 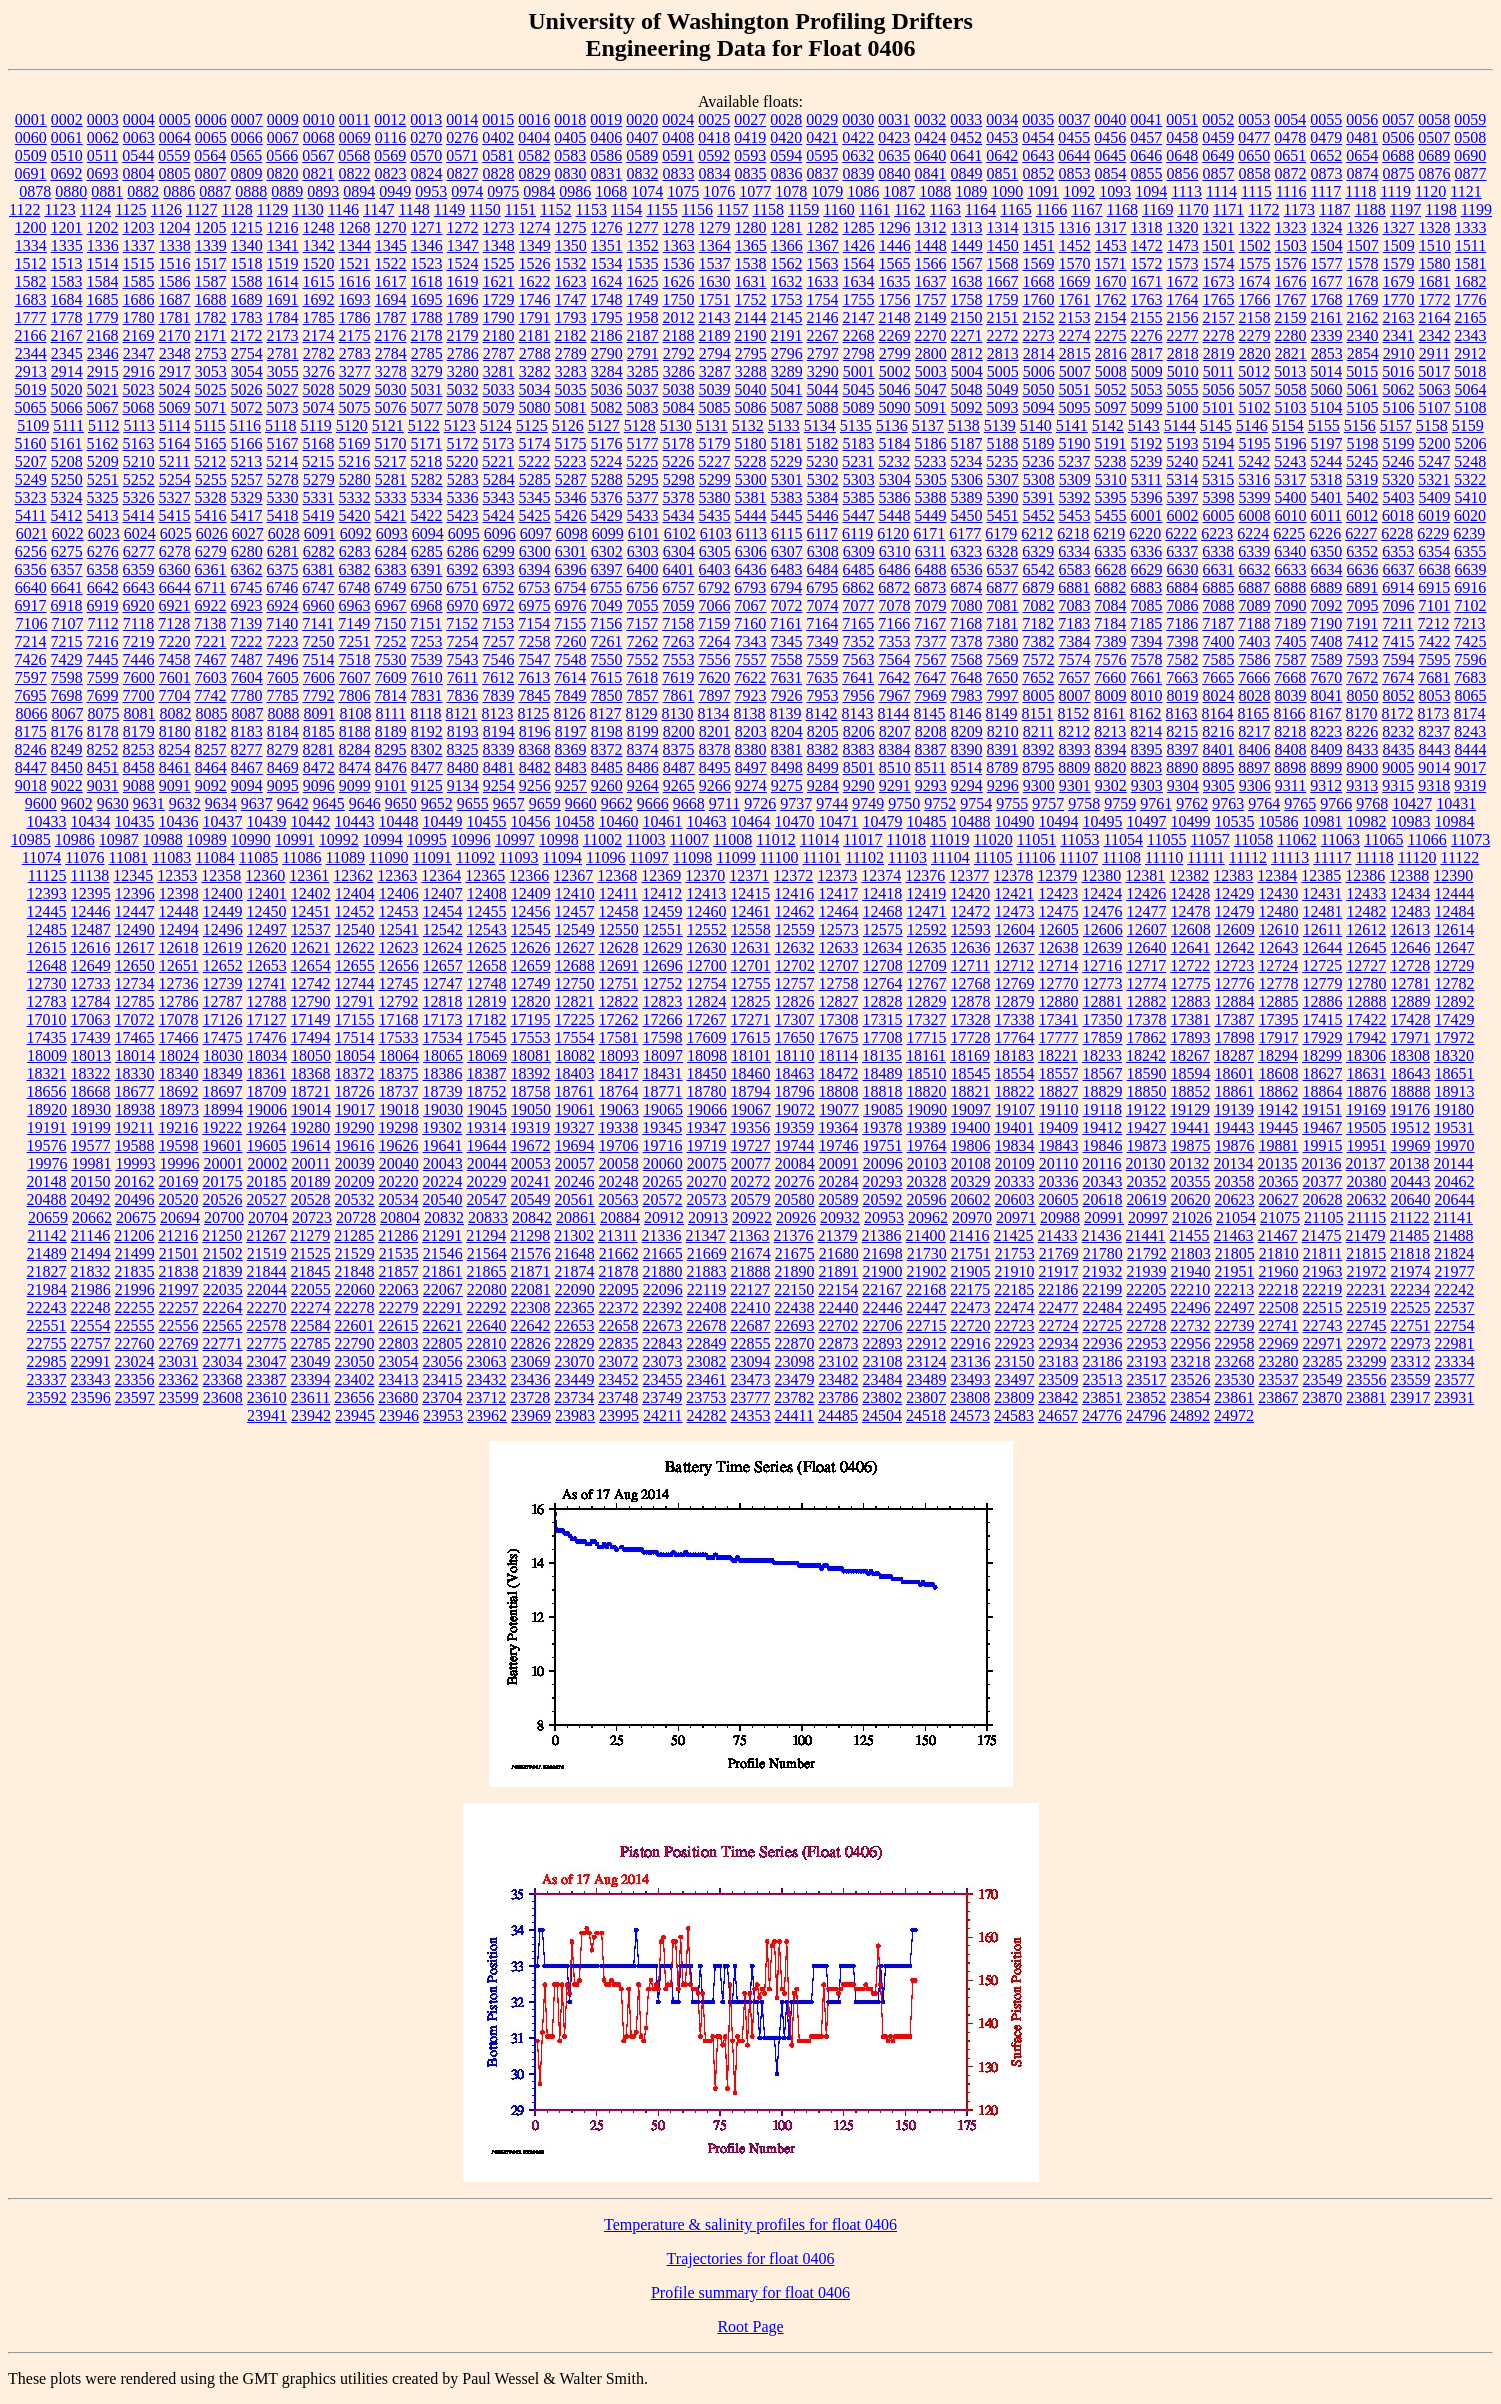 What do you see at coordinates (679, 227) in the screenshot?
I see `1278` at bounding box center [679, 227].